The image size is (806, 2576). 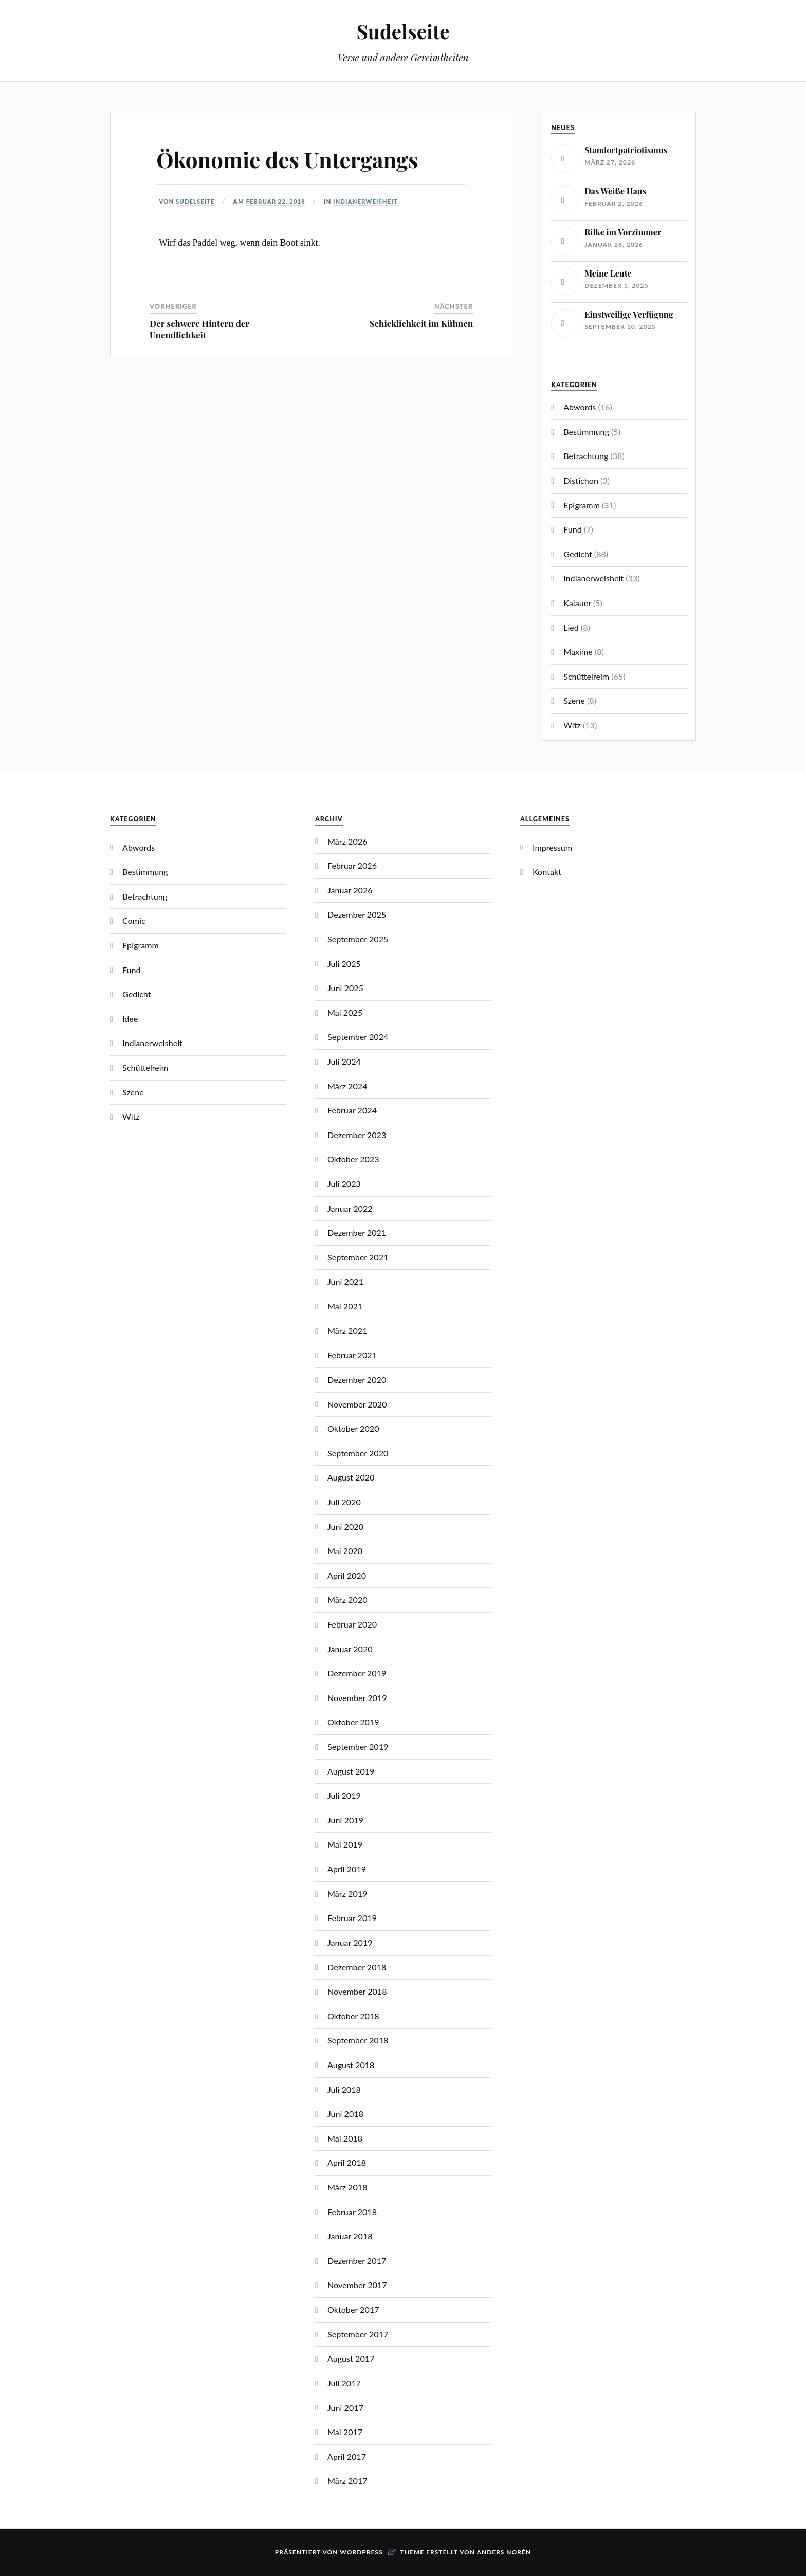 I want to click on Januar 2020, so click(x=350, y=1649).